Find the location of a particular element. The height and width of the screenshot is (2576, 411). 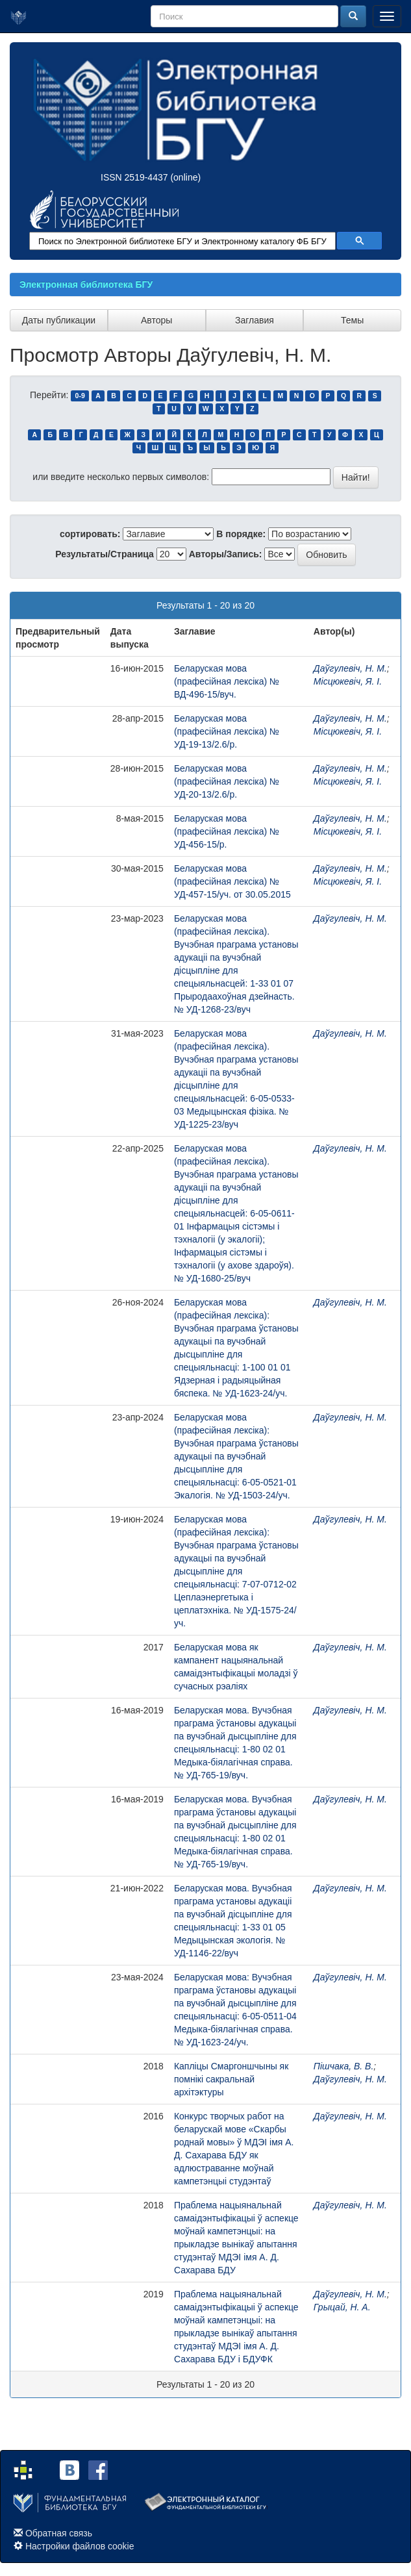

Беларуская мова (прафесійная лексіка) № УД-19-13/2.6/р. is located at coordinates (226, 731).